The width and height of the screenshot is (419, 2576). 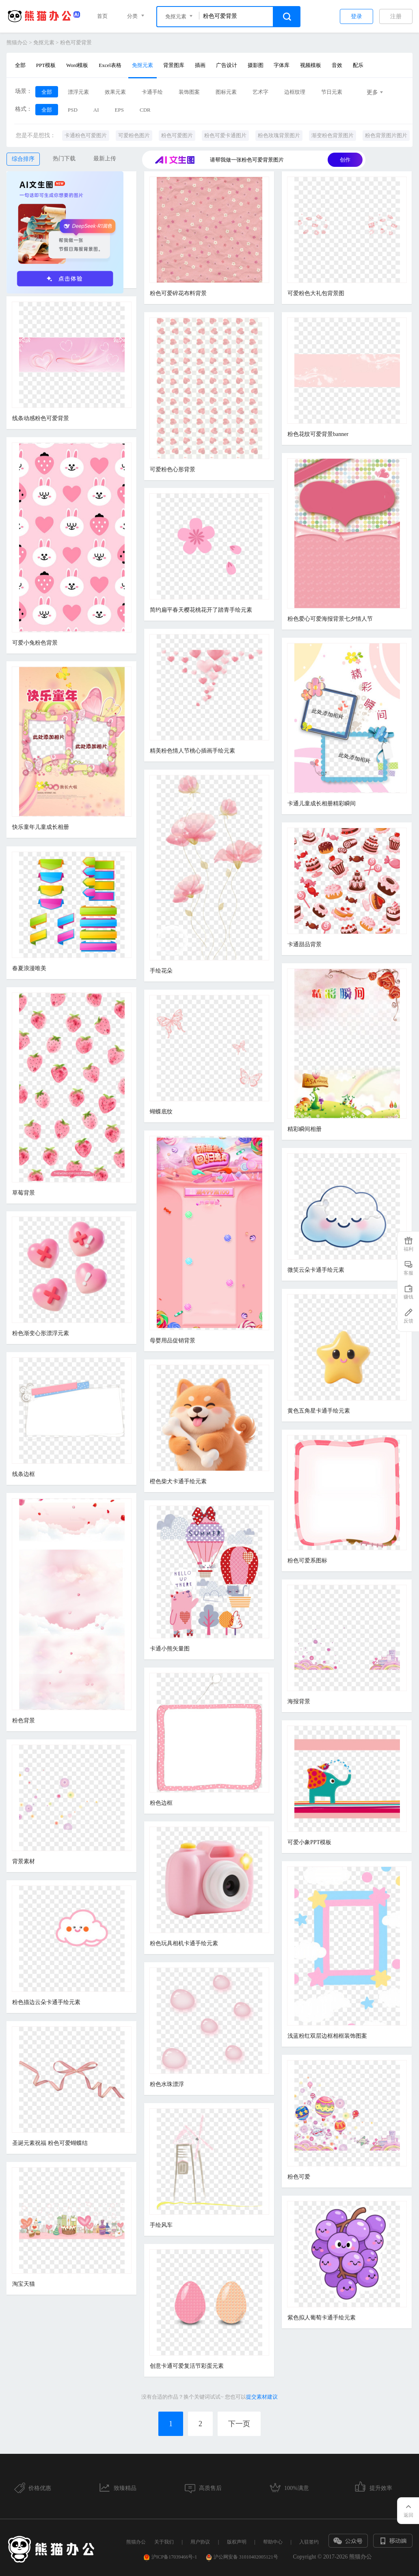 I want to click on 粉色可爱卡通图片, so click(x=225, y=135).